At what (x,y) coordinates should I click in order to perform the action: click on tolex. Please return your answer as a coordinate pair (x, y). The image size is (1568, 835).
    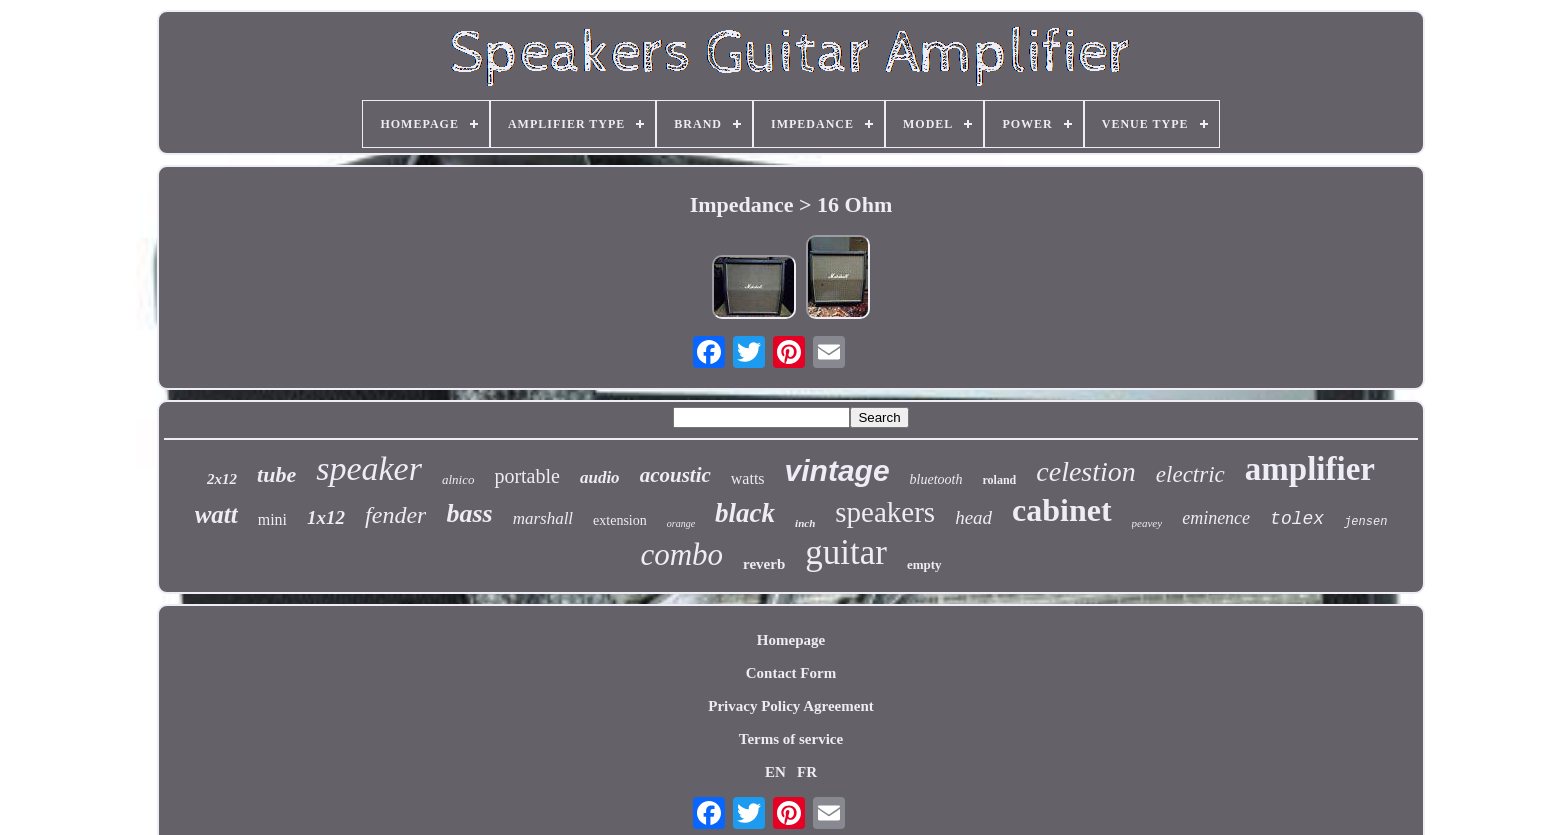
    Looking at the image, I should click on (1297, 519).